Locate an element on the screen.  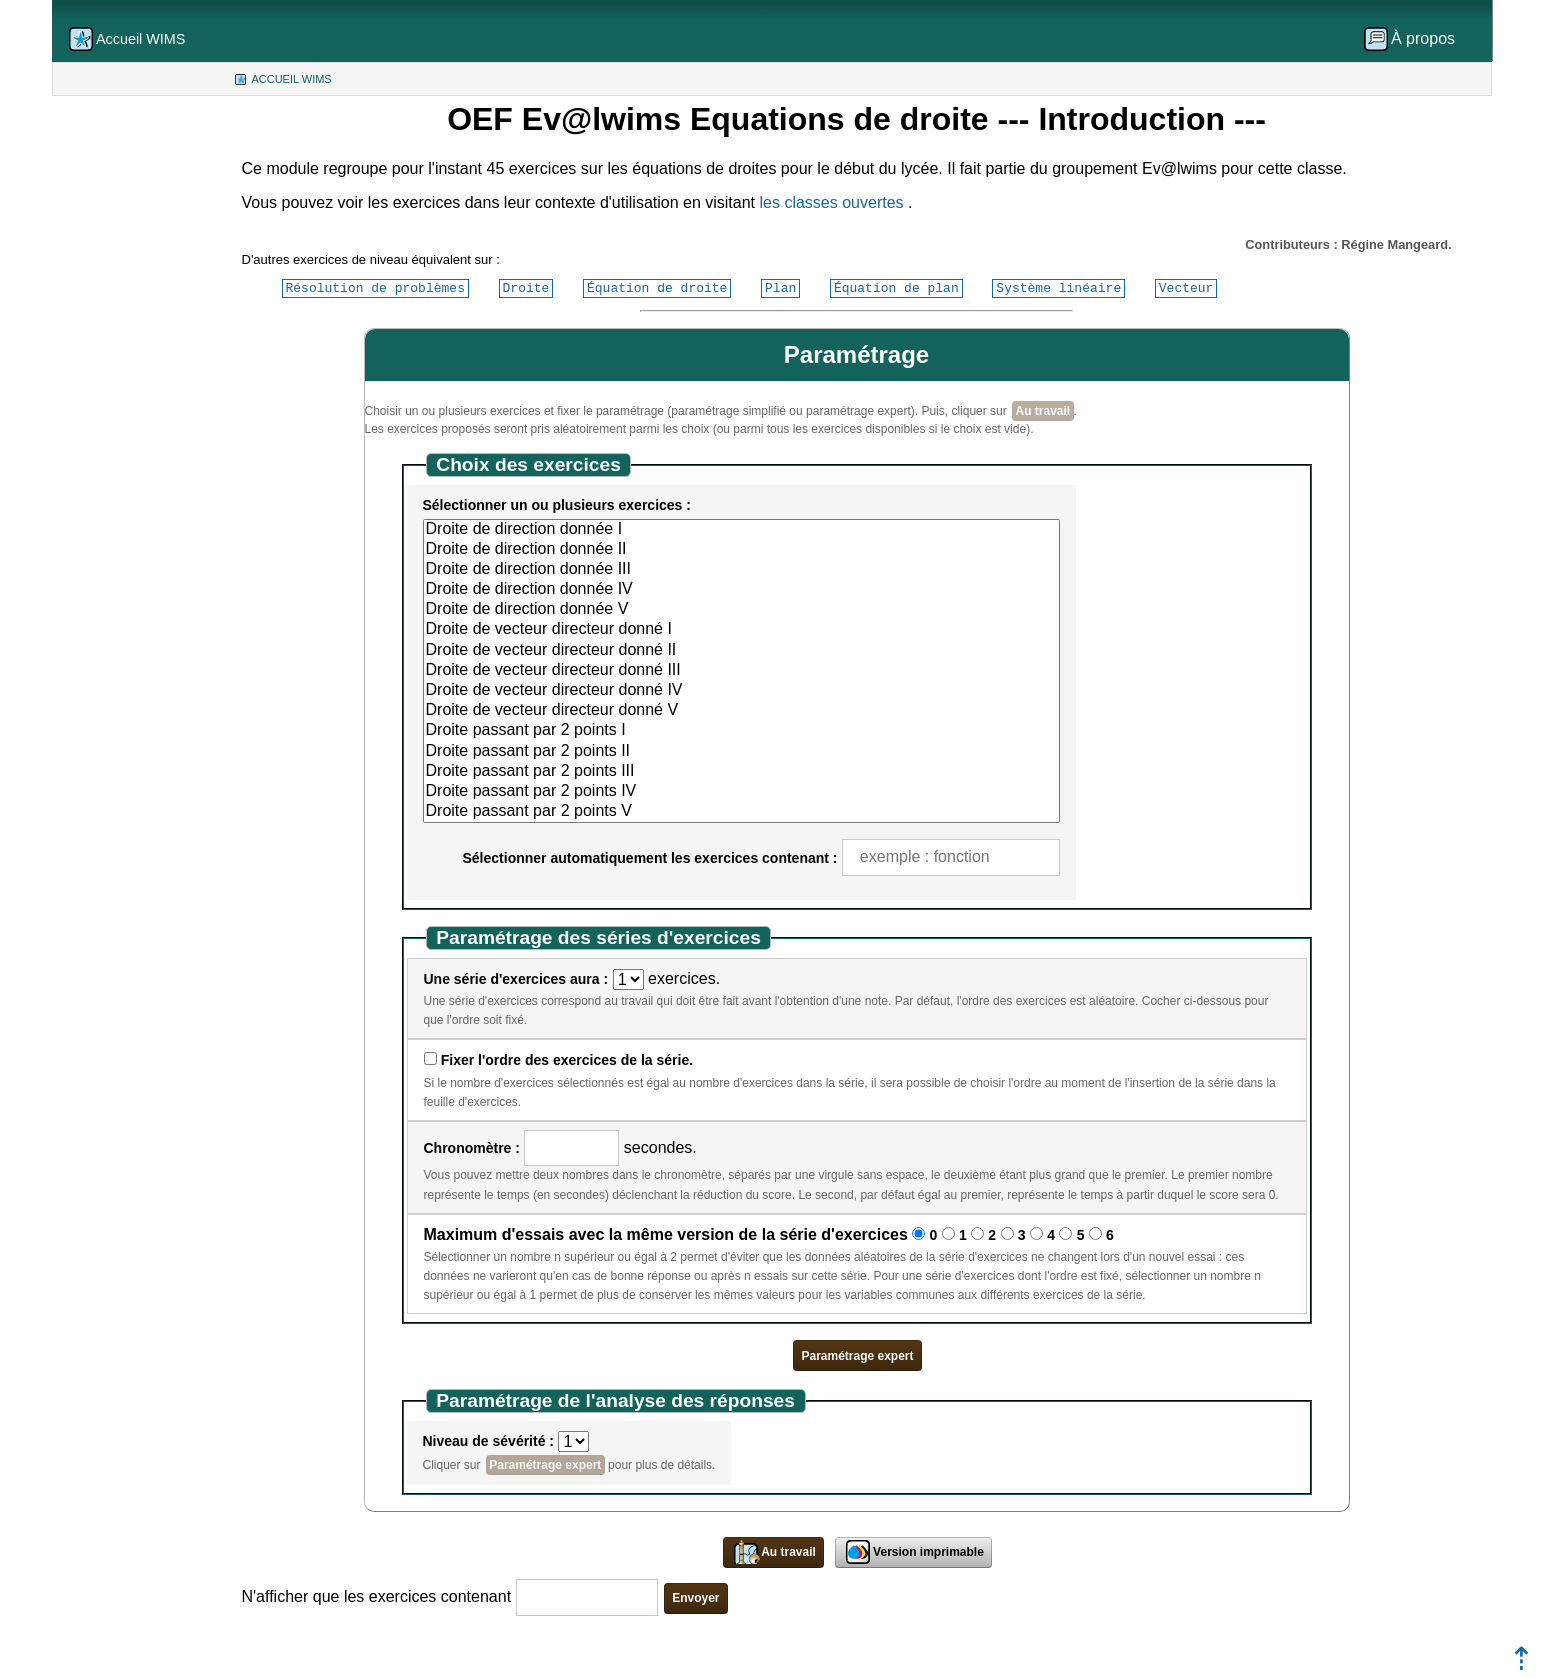
Niveau de sévérité : is located at coordinates (489, 1441).